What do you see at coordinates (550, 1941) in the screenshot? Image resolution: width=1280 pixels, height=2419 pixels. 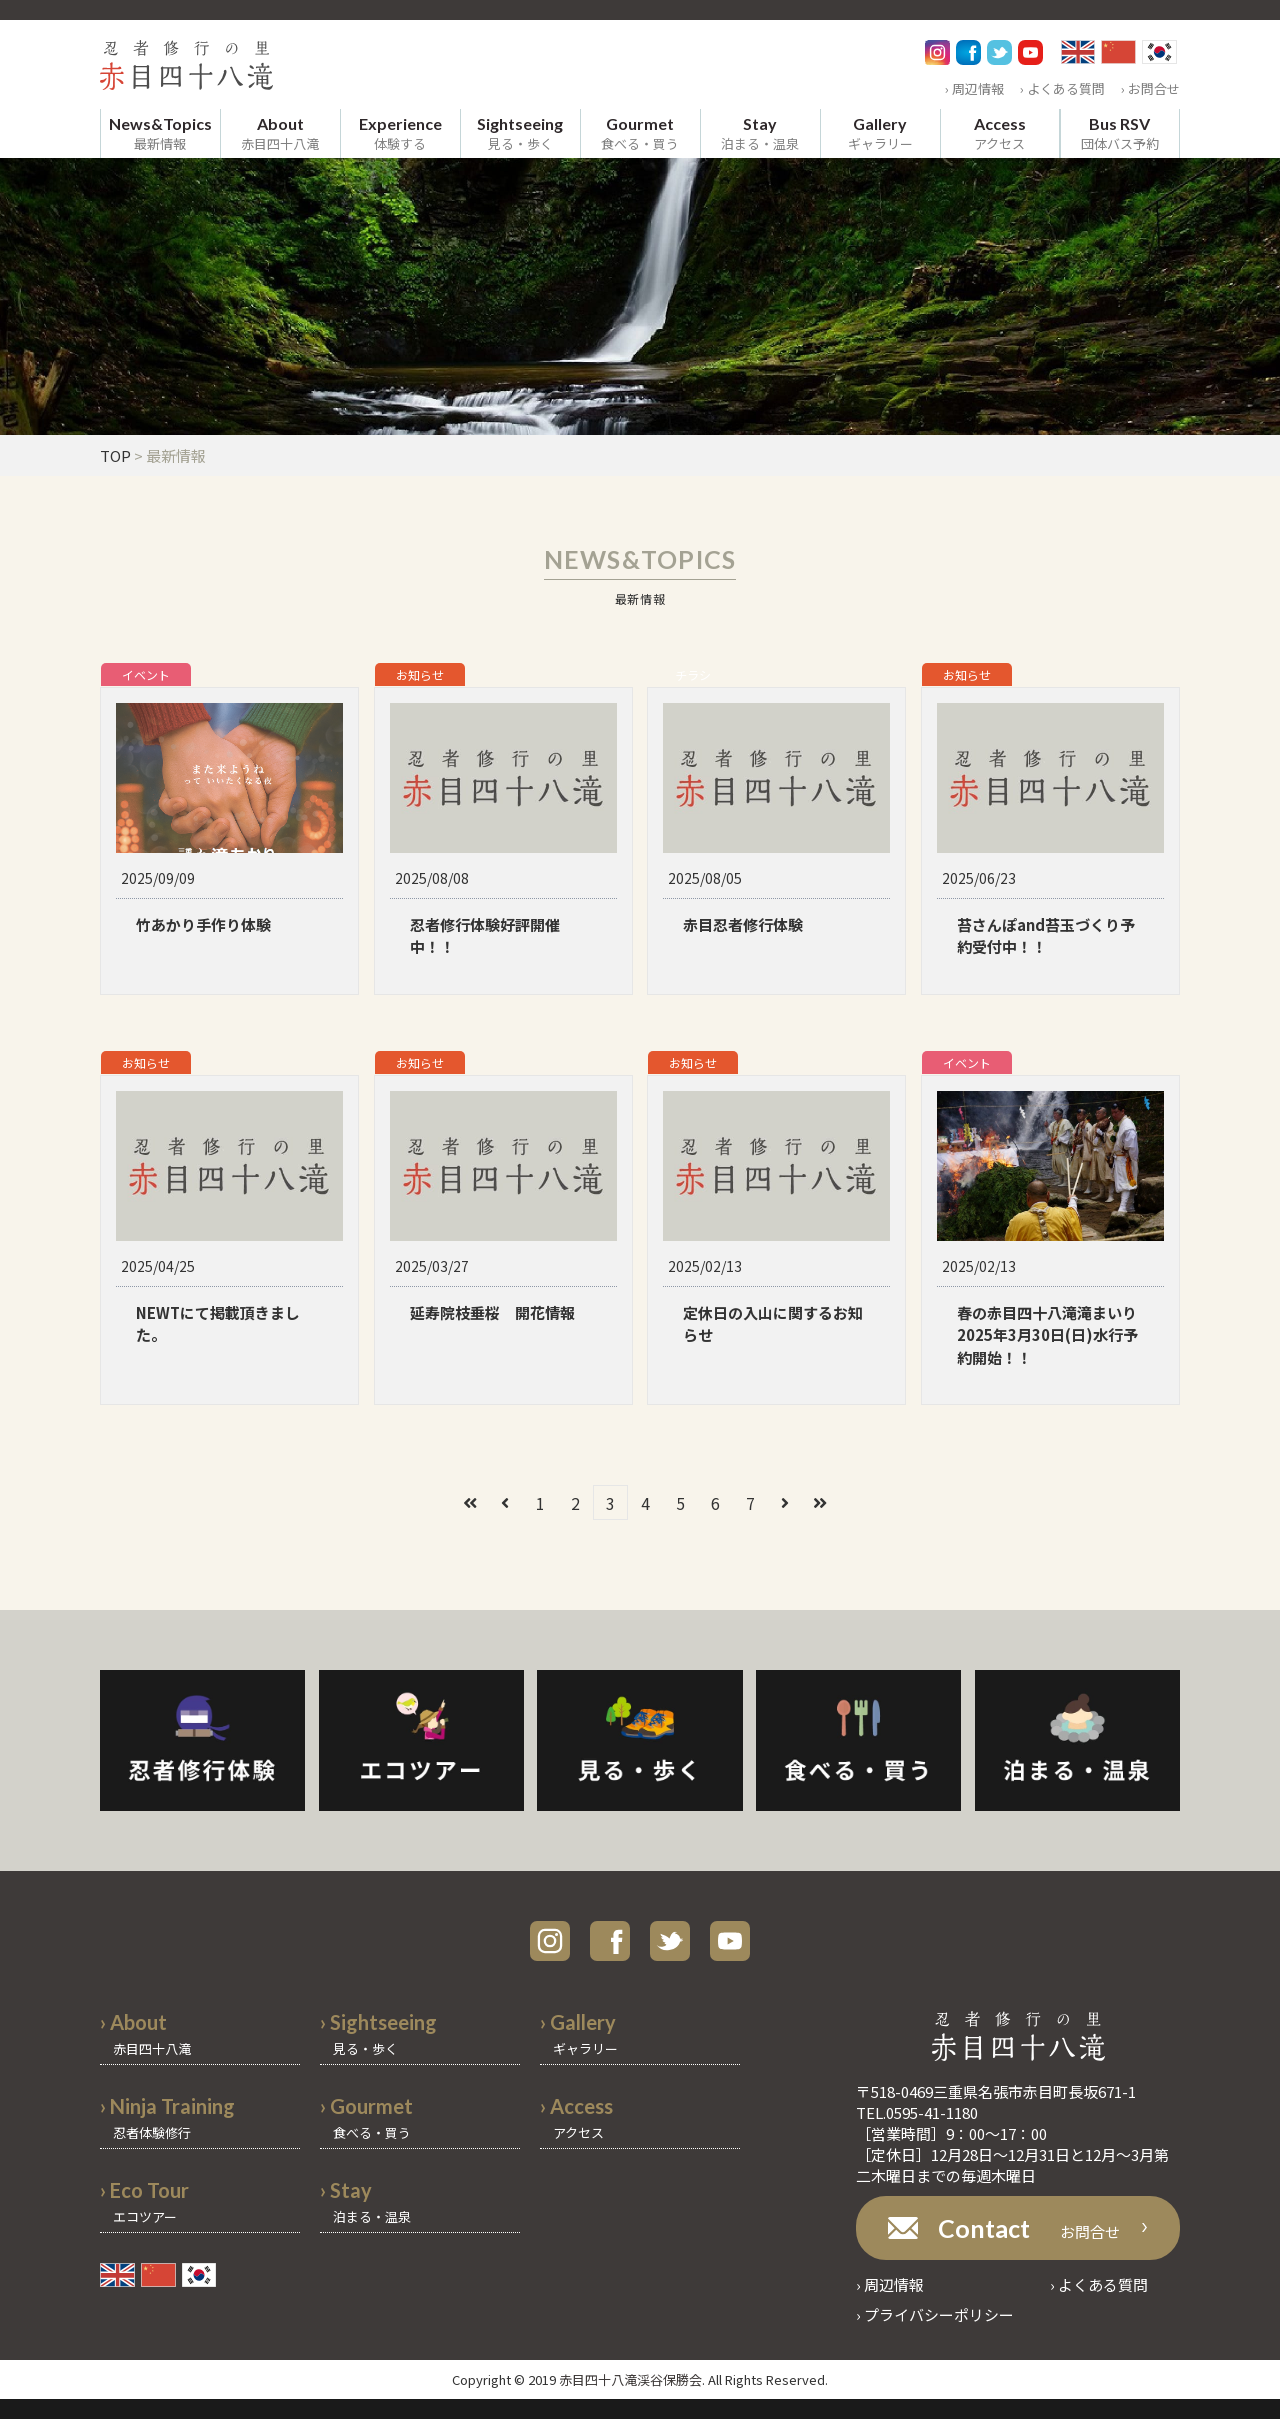 I see `instagram` at bounding box center [550, 1941].